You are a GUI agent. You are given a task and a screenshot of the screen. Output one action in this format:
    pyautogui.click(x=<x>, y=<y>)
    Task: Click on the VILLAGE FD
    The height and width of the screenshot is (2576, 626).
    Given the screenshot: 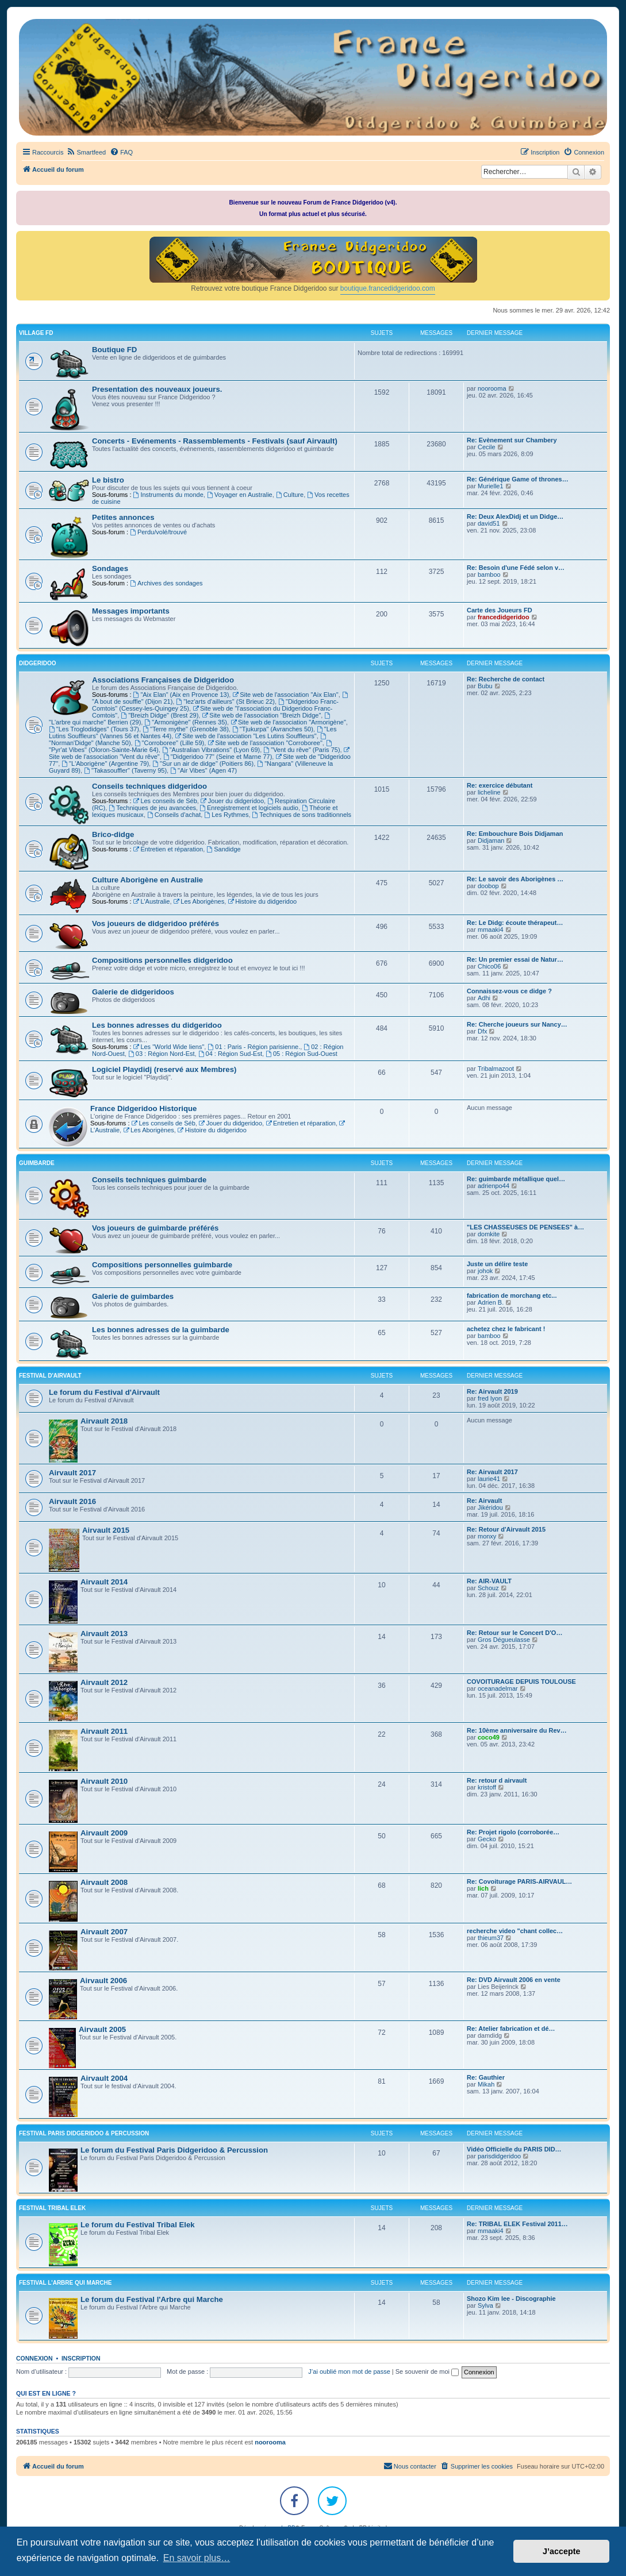 What is the action you would take?
    pyautogui.click(x=36, y=333)
    